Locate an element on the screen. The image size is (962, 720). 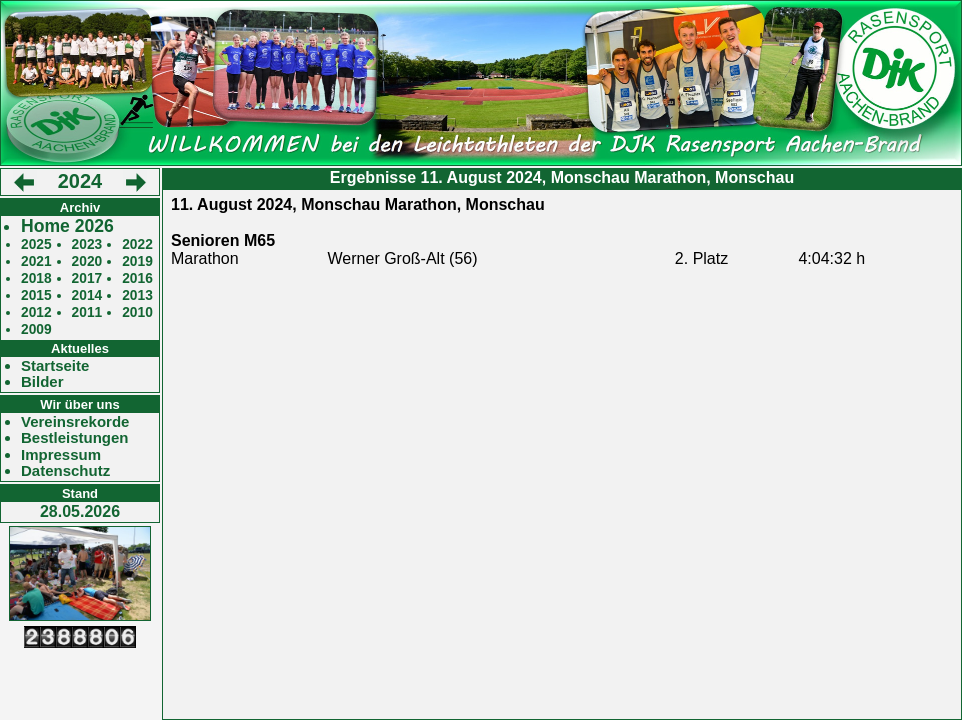
2009 is located at coordinates (36, 329).